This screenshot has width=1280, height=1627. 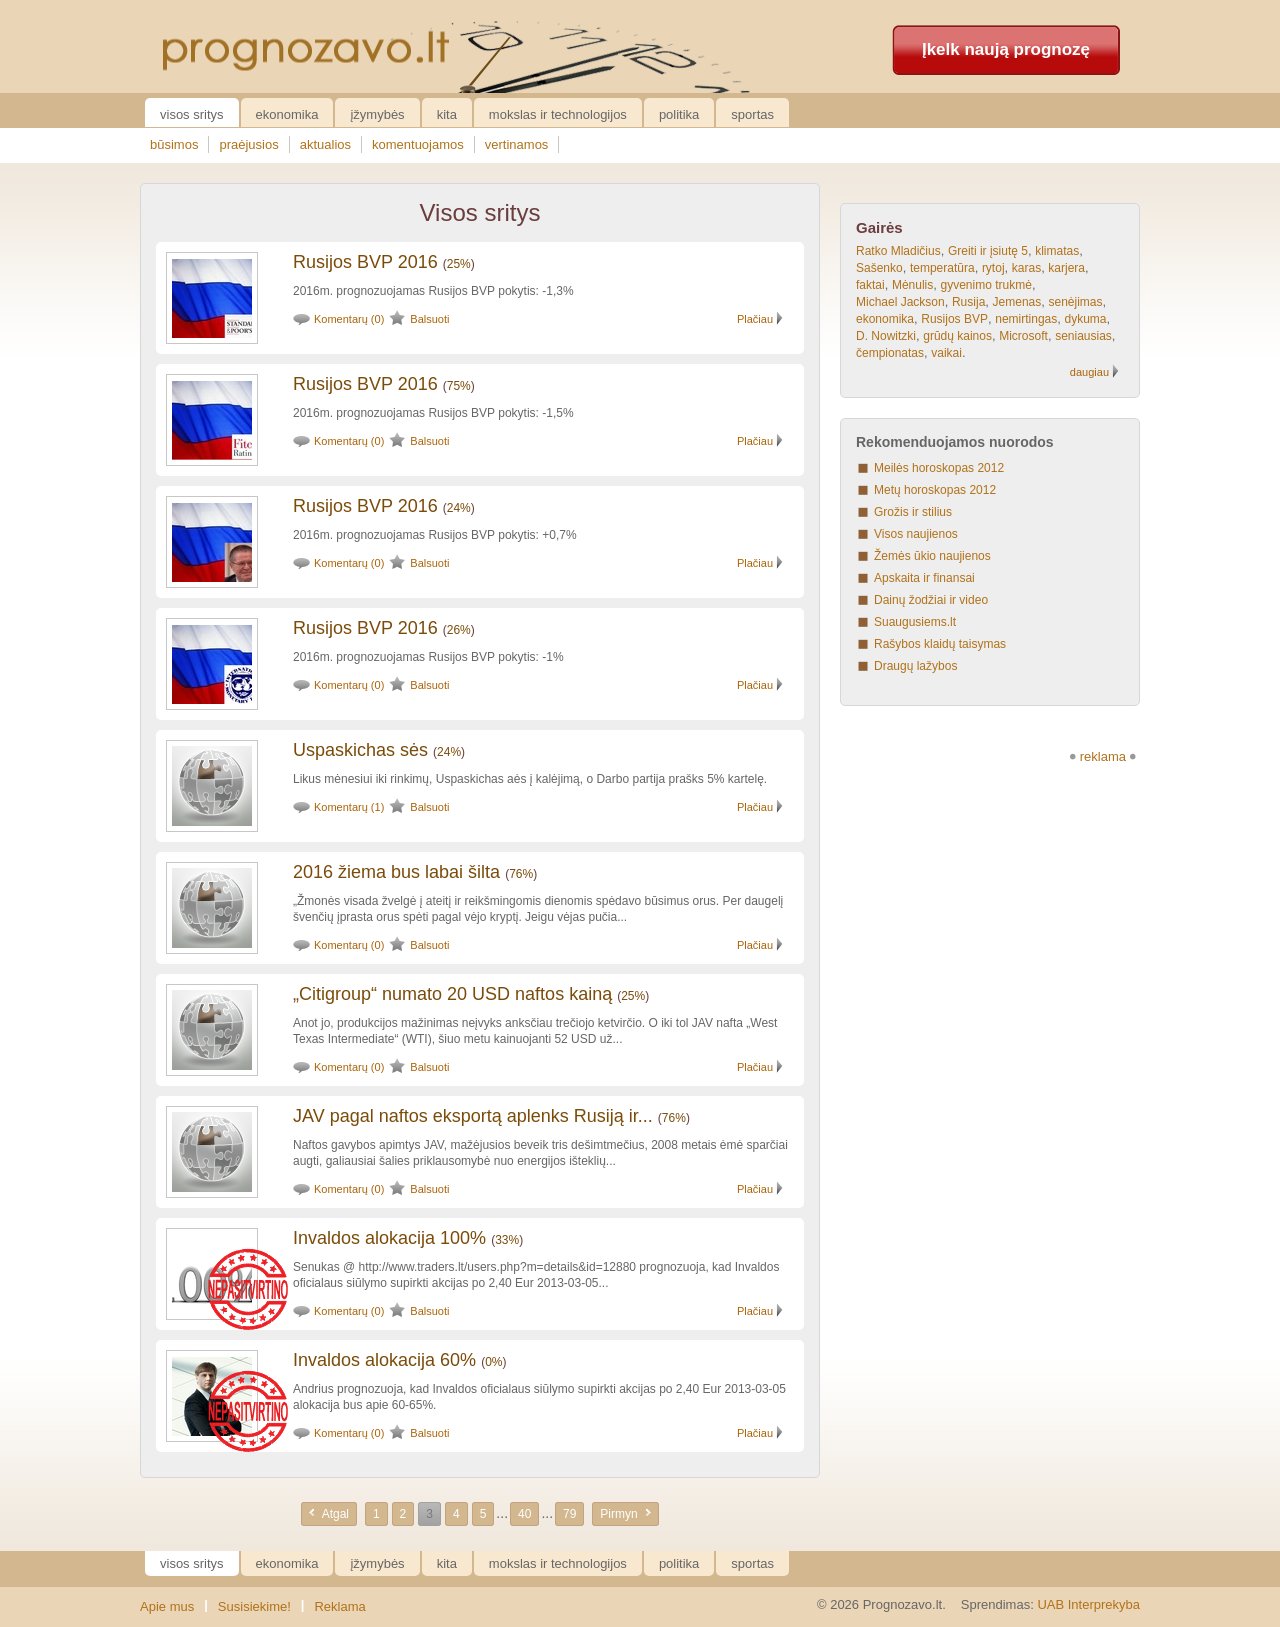 What do you see at coordinates (1085, 319) in the screenshot?
I see `dykuma` at bounding box center [1085, 319].